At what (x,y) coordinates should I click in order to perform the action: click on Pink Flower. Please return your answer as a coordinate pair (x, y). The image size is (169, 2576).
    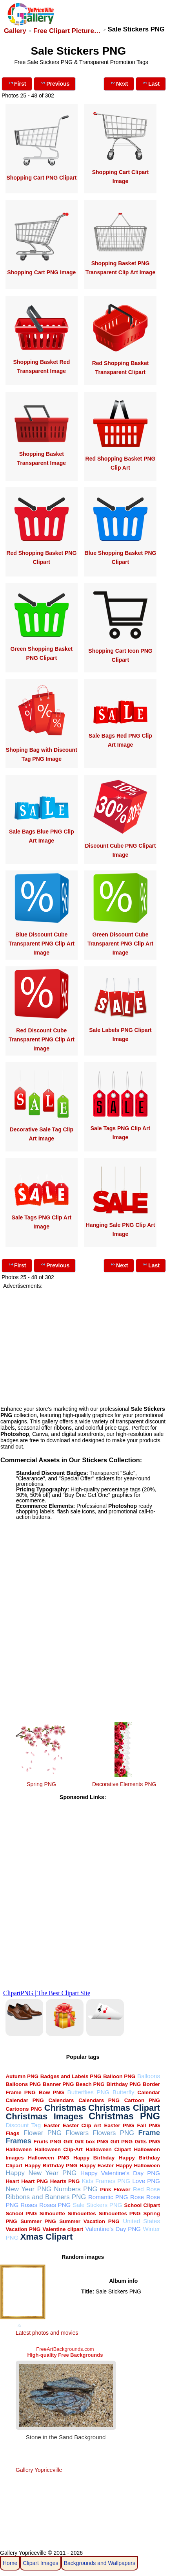
    Looking at the image, I should click on (115, 2189).